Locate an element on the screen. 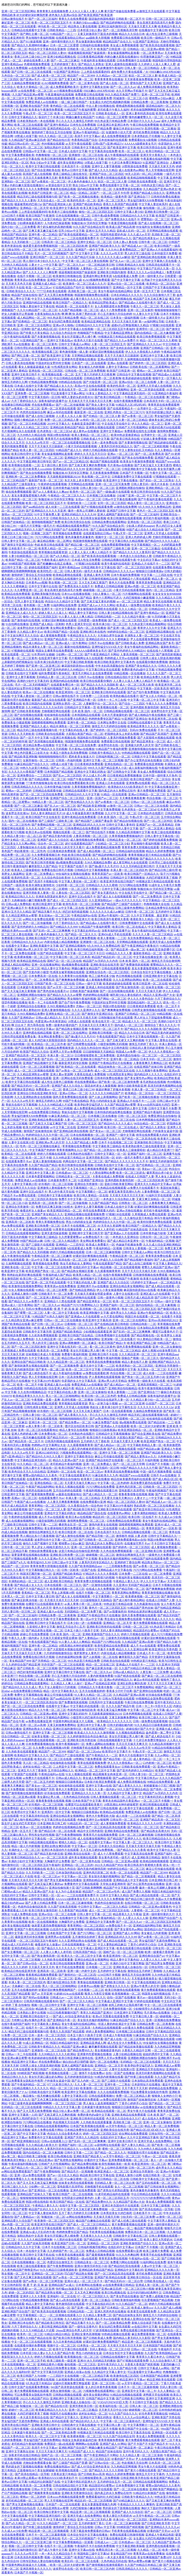 This screenshot has width=184, height=2576. 精品视频一区二区在线观看视频 is located at coordinates (120, 1267).